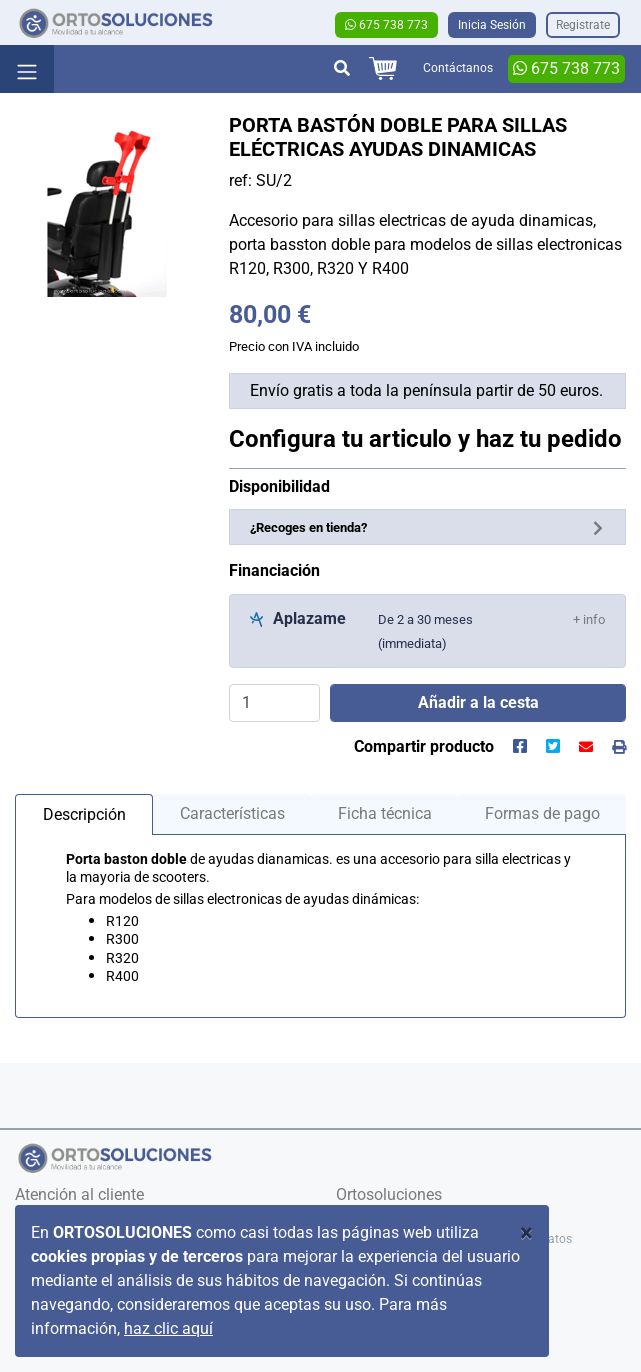  Describe the element at coordinates (589, 618) in the screenshot. I see `[button]` at that location.